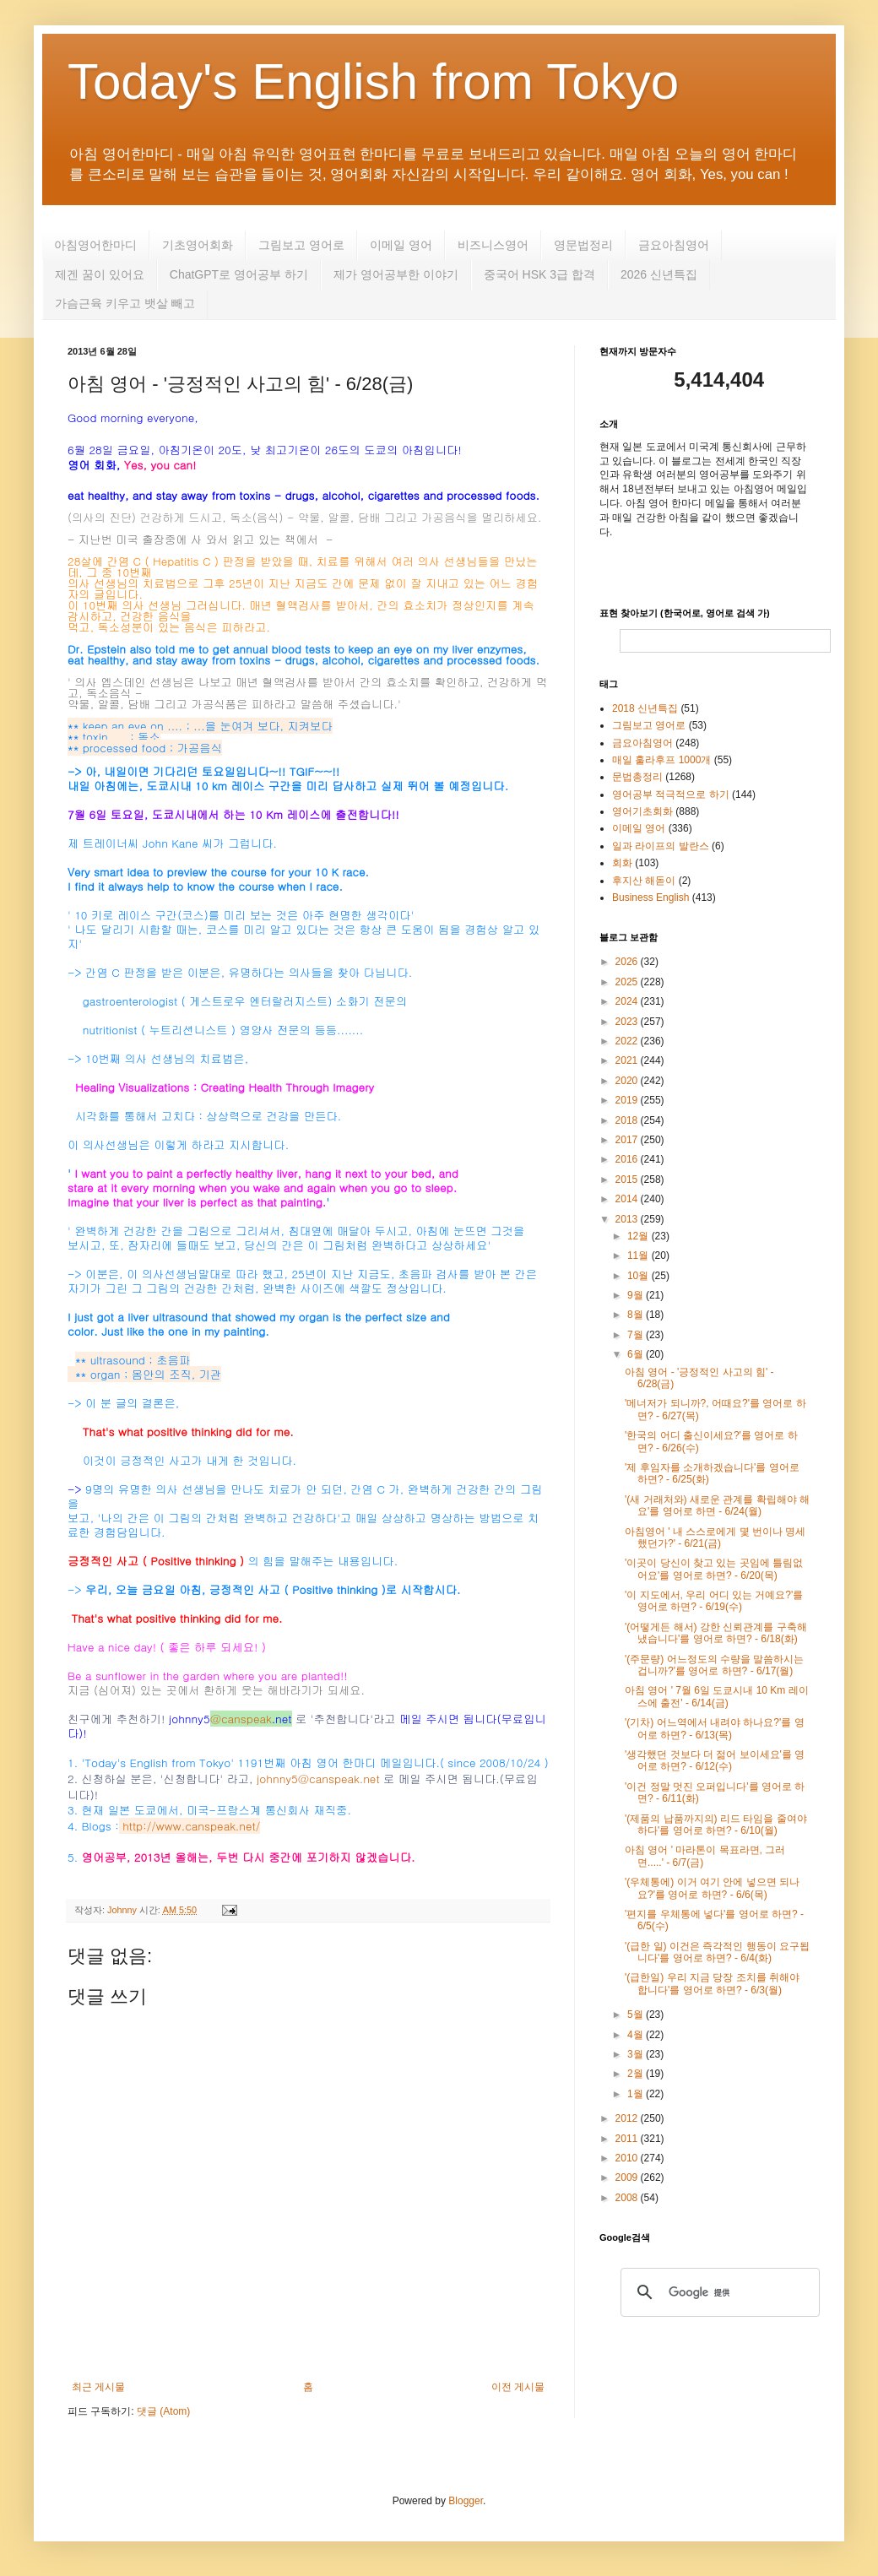 The width and height of the screenshot is (878, 2576). Describe the element at coordinates (659, 274) in the screenshot. I see `2026 신년특집` at that location.